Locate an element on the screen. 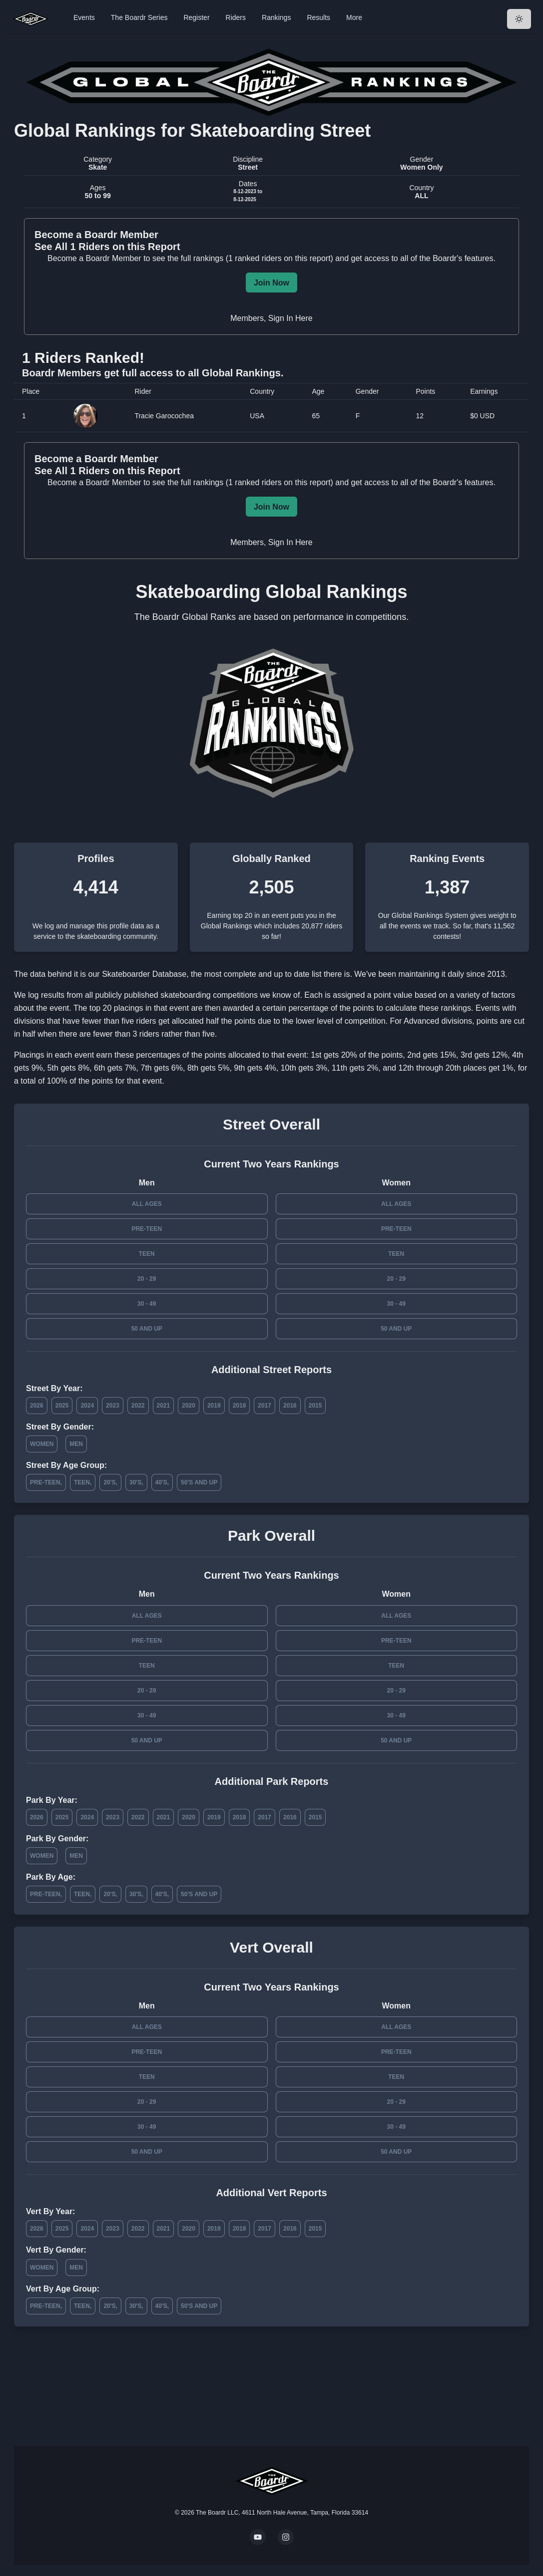 The image size is (543, 2576). 30's is located at coordinates (135, 1482).